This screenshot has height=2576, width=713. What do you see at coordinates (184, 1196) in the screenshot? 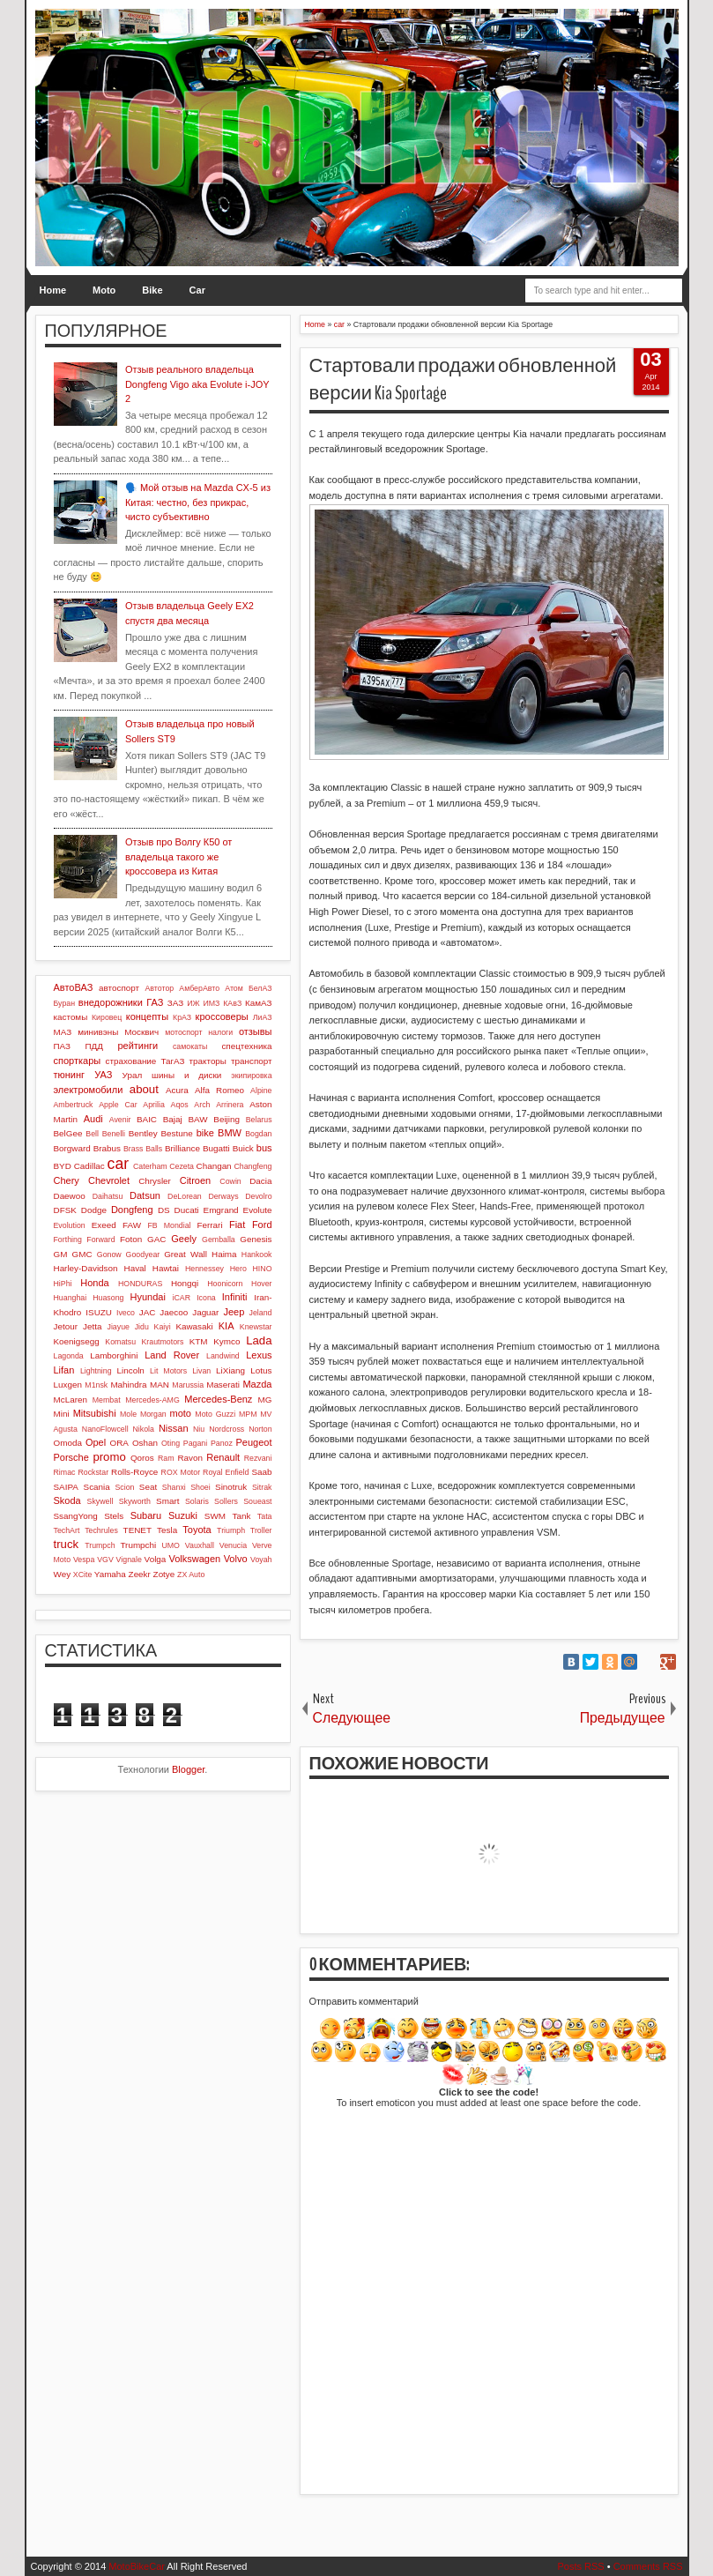
I see `DeLorean` at bounding box center [184, 1196].